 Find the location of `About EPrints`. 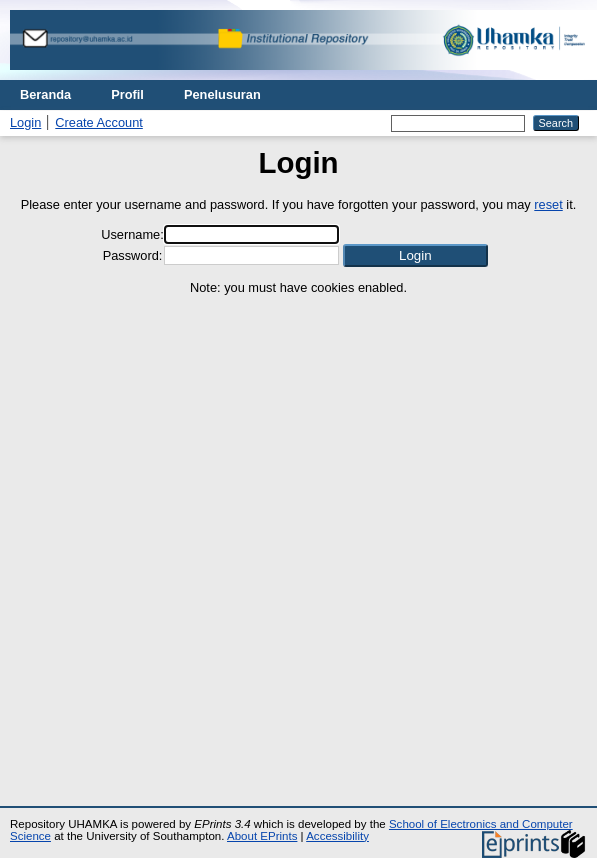

About EPrints is located at coordinates (262, 836).